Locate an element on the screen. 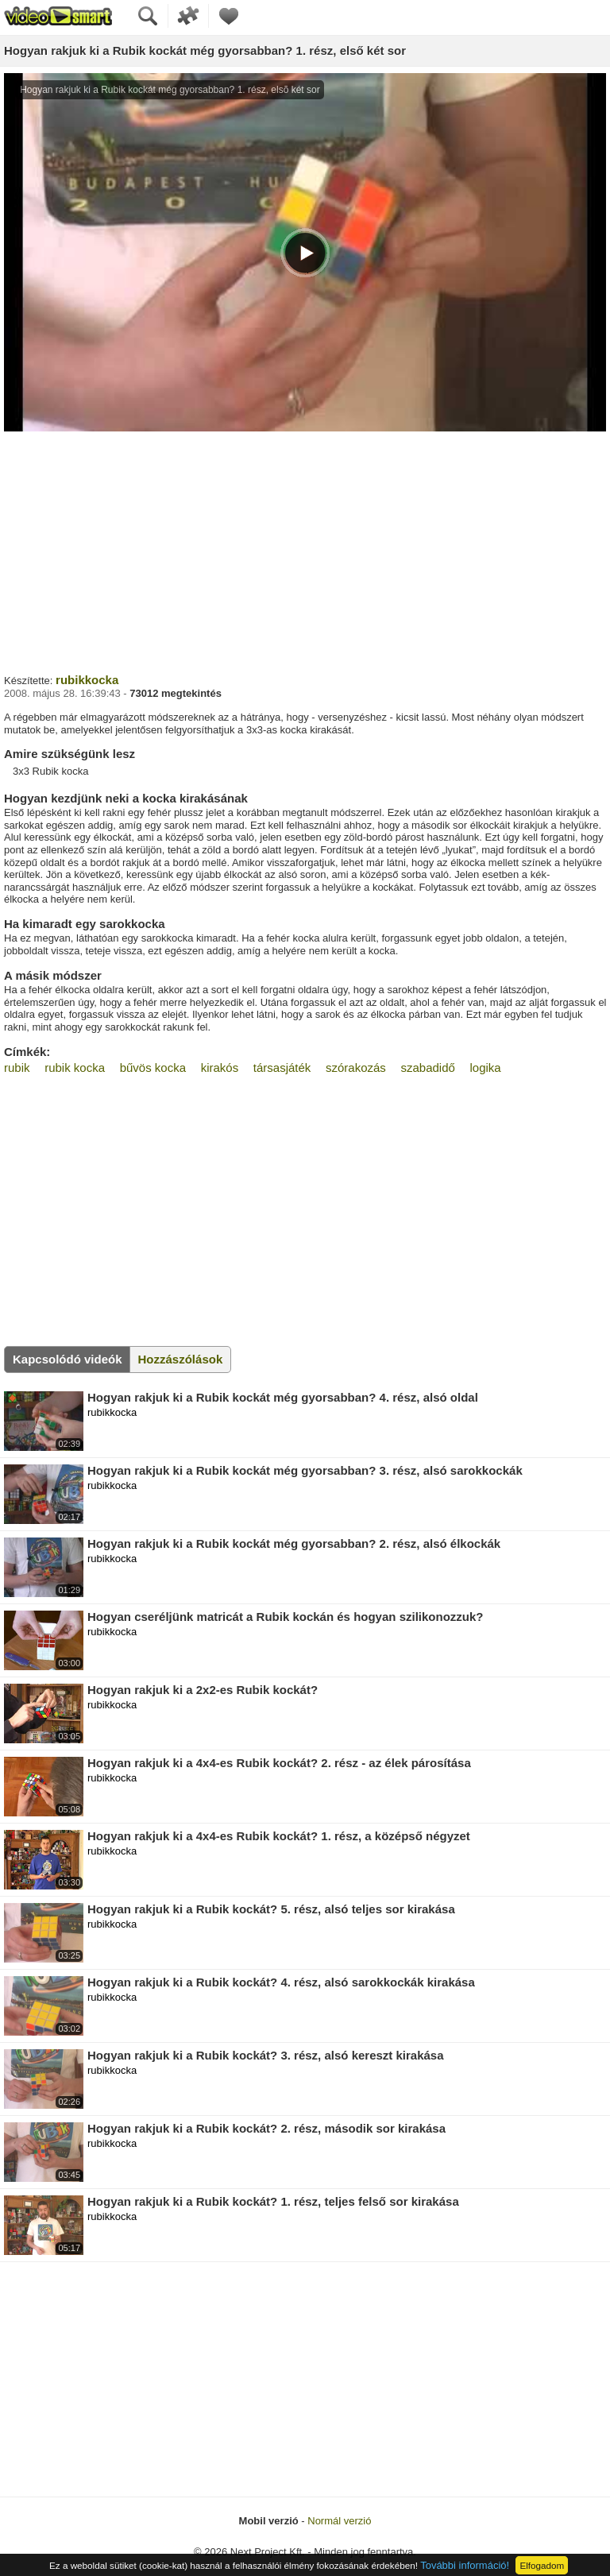 Image resolution: width=610 pixels, height=2576 pixels. Hozzászólások is located at coordinates (180, 1359).